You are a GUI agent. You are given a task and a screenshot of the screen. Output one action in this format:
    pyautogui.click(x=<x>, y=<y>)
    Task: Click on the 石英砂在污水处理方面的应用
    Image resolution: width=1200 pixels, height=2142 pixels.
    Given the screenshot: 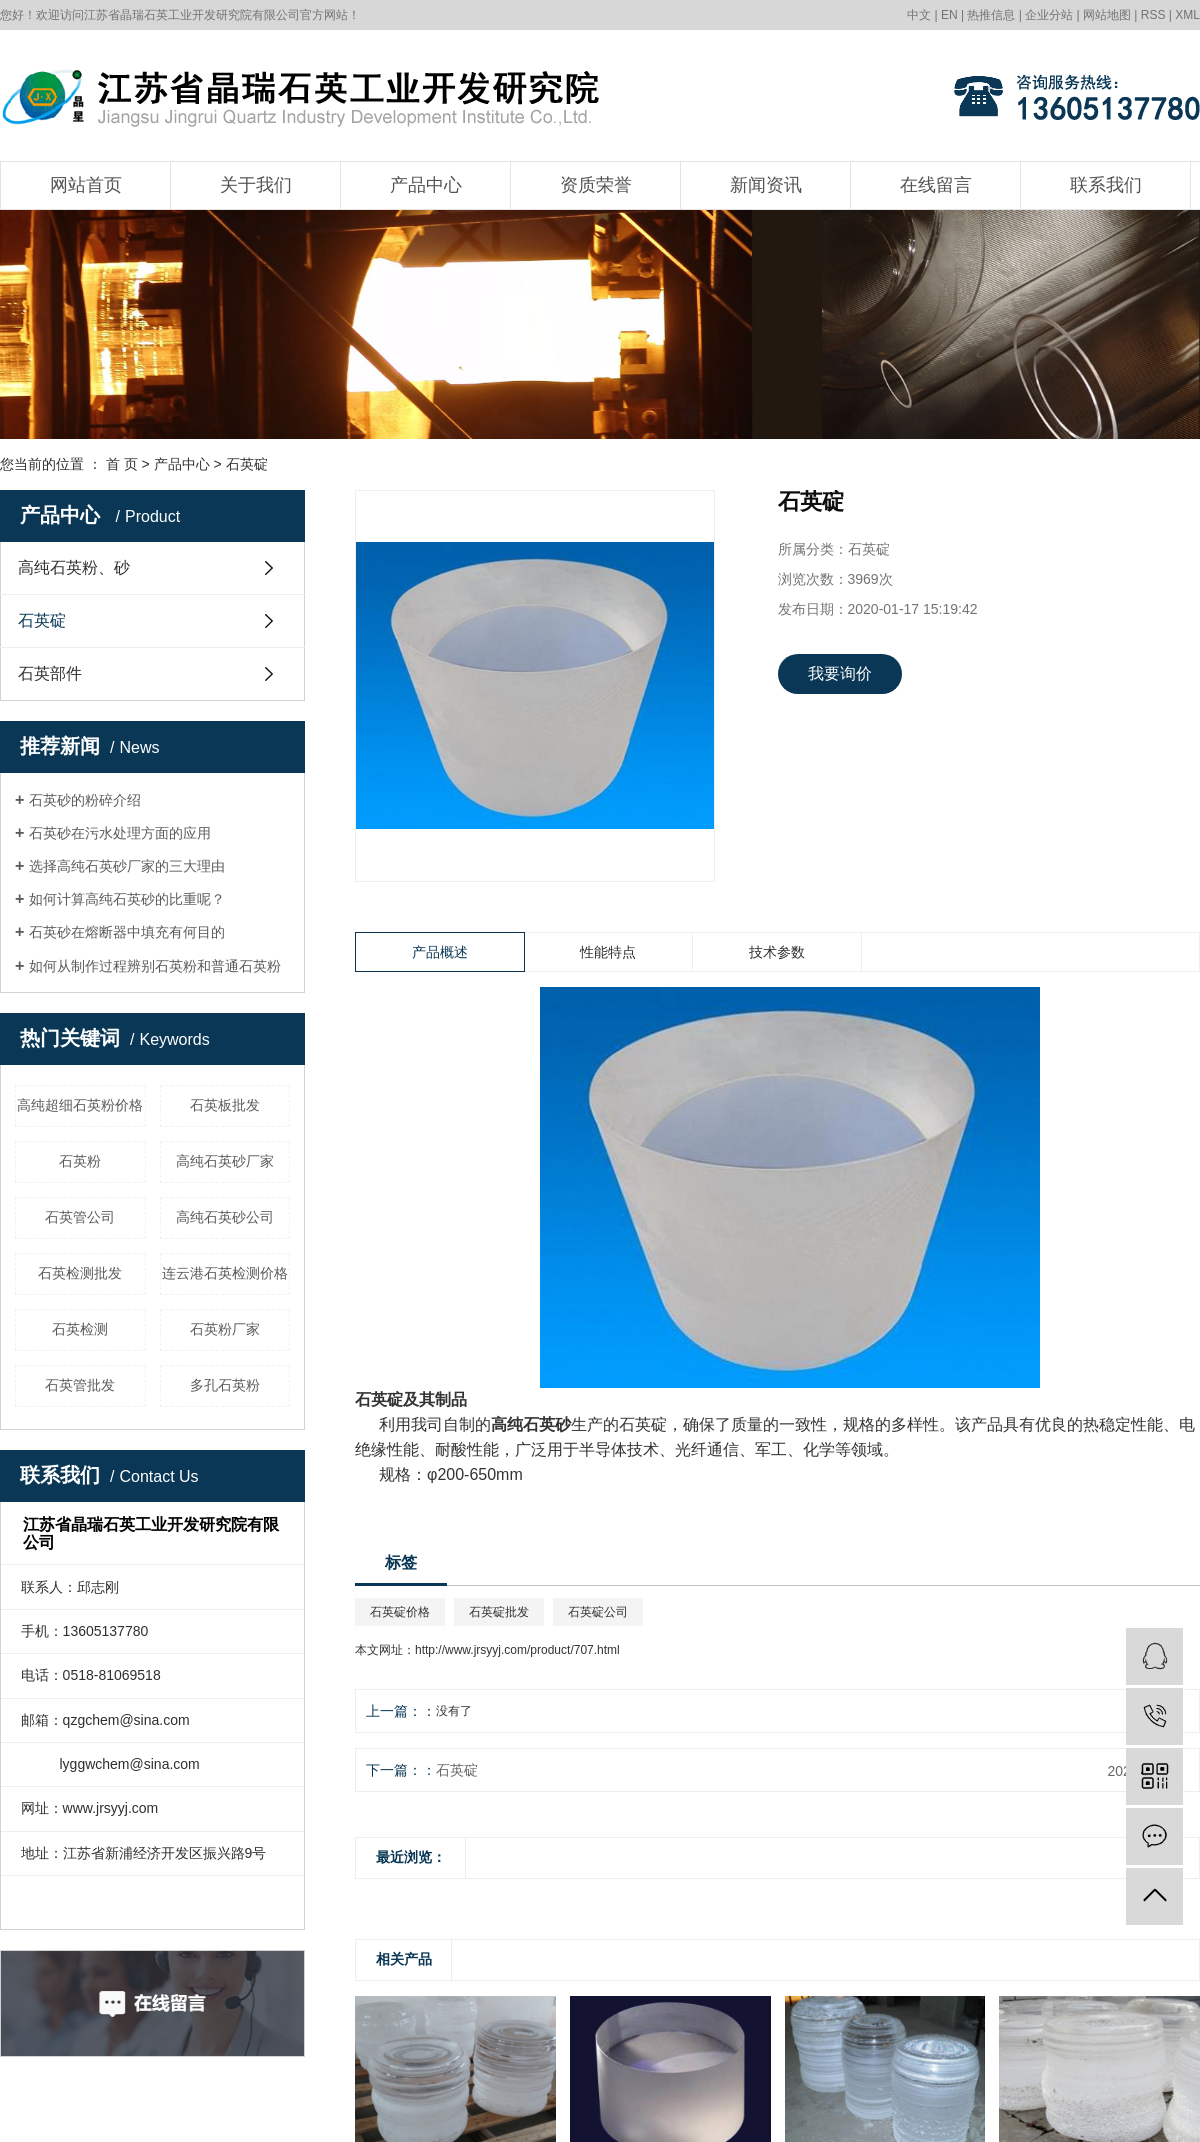 What is the action you would take?
    pyautogui.click(x=120, y=833)
    